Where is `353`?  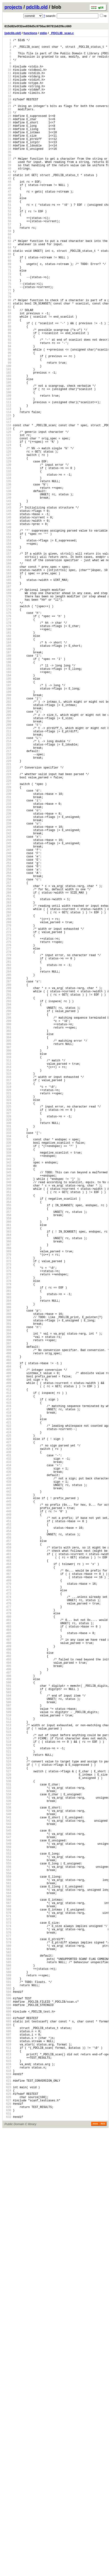
353 is located at coordinates (7, 1447).